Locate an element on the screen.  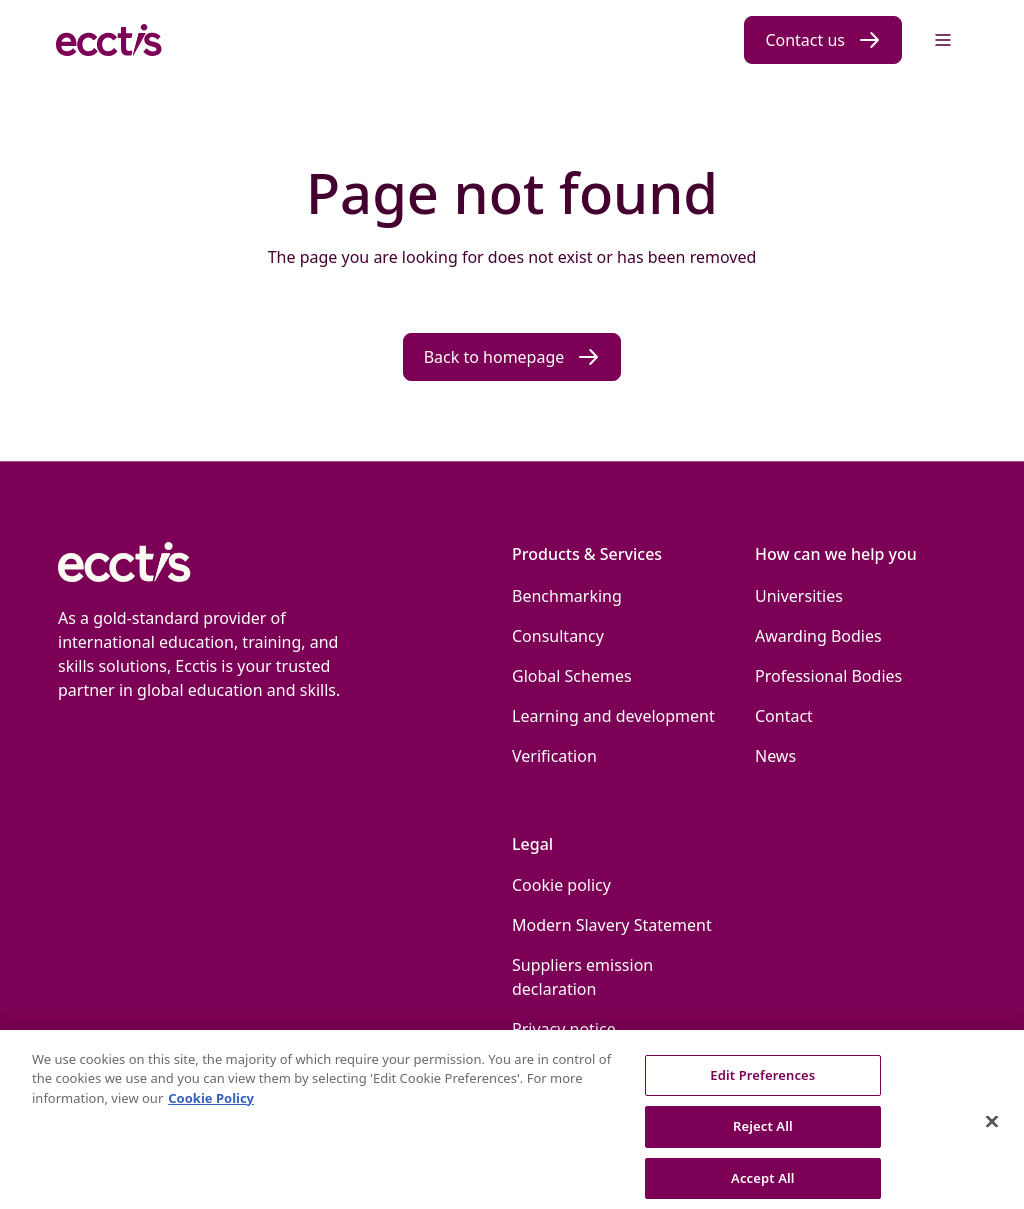
Benchmarking is located at coordinates (567, 596).